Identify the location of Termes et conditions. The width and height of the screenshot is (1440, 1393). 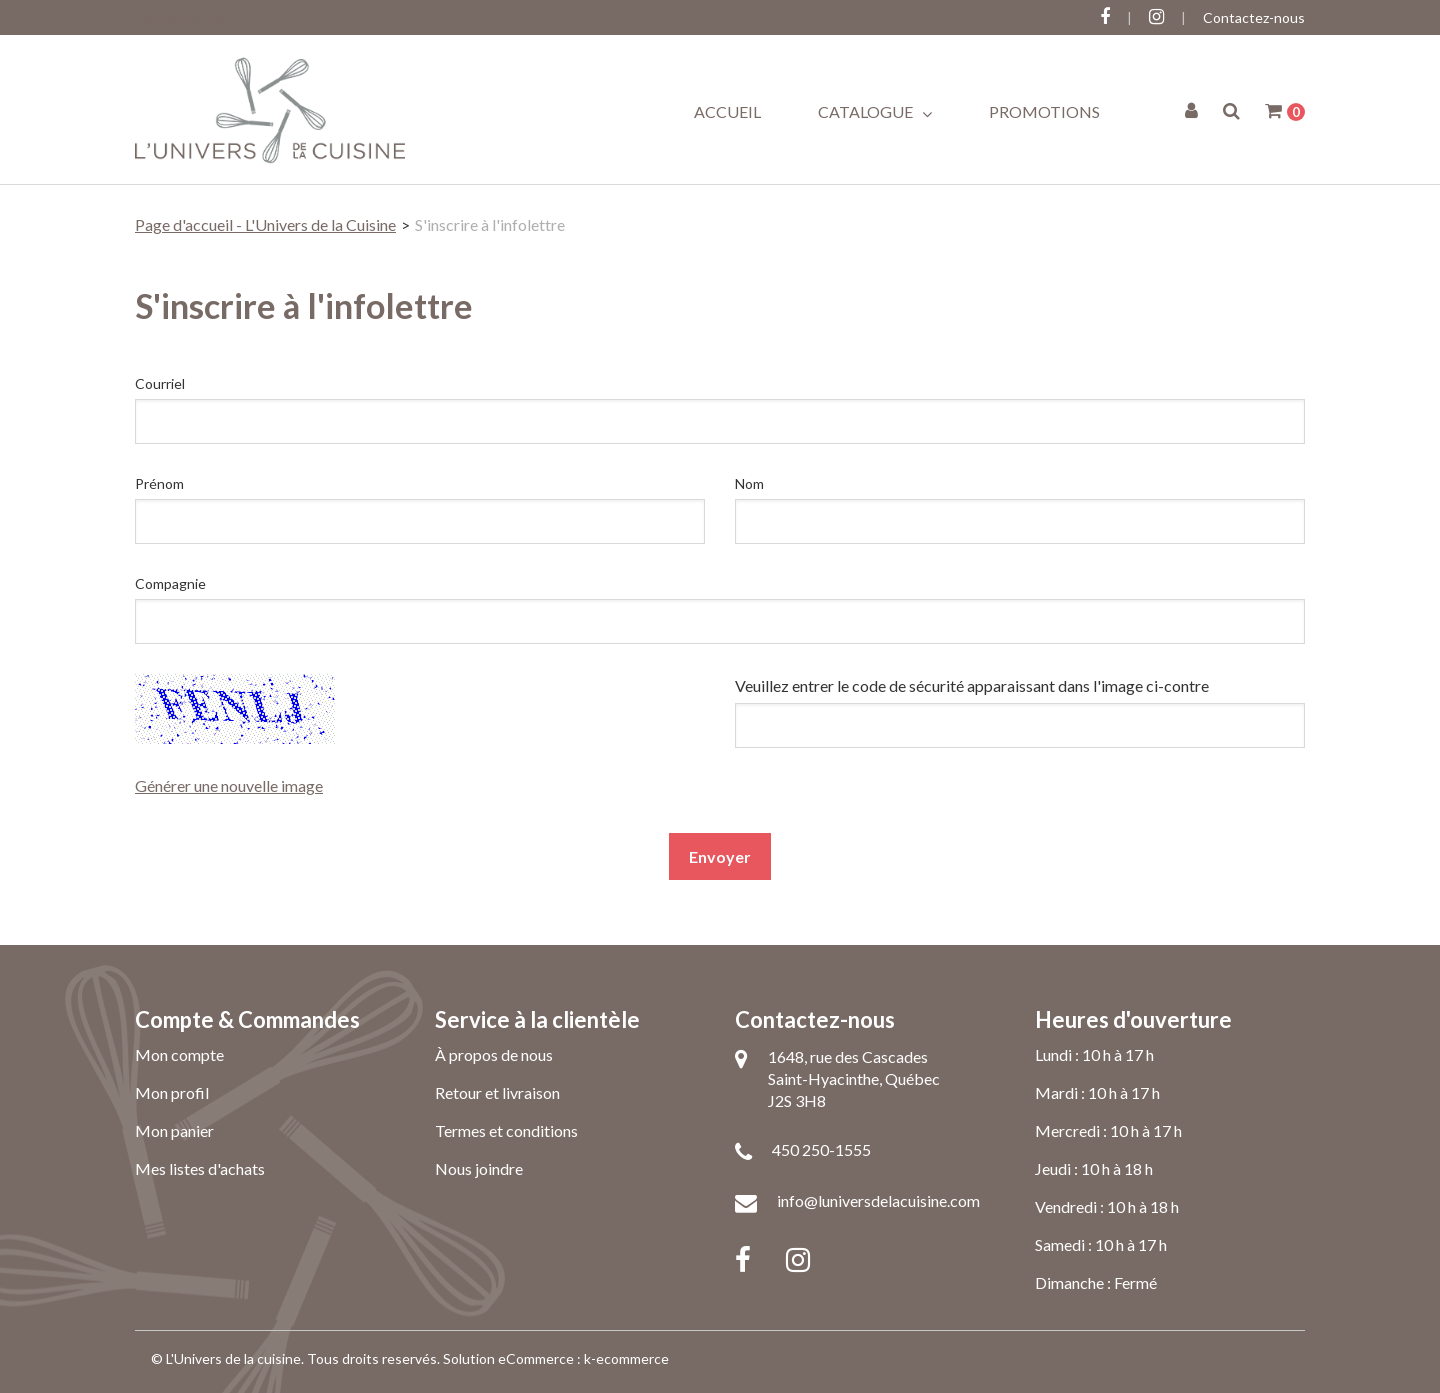
(506, 1130).